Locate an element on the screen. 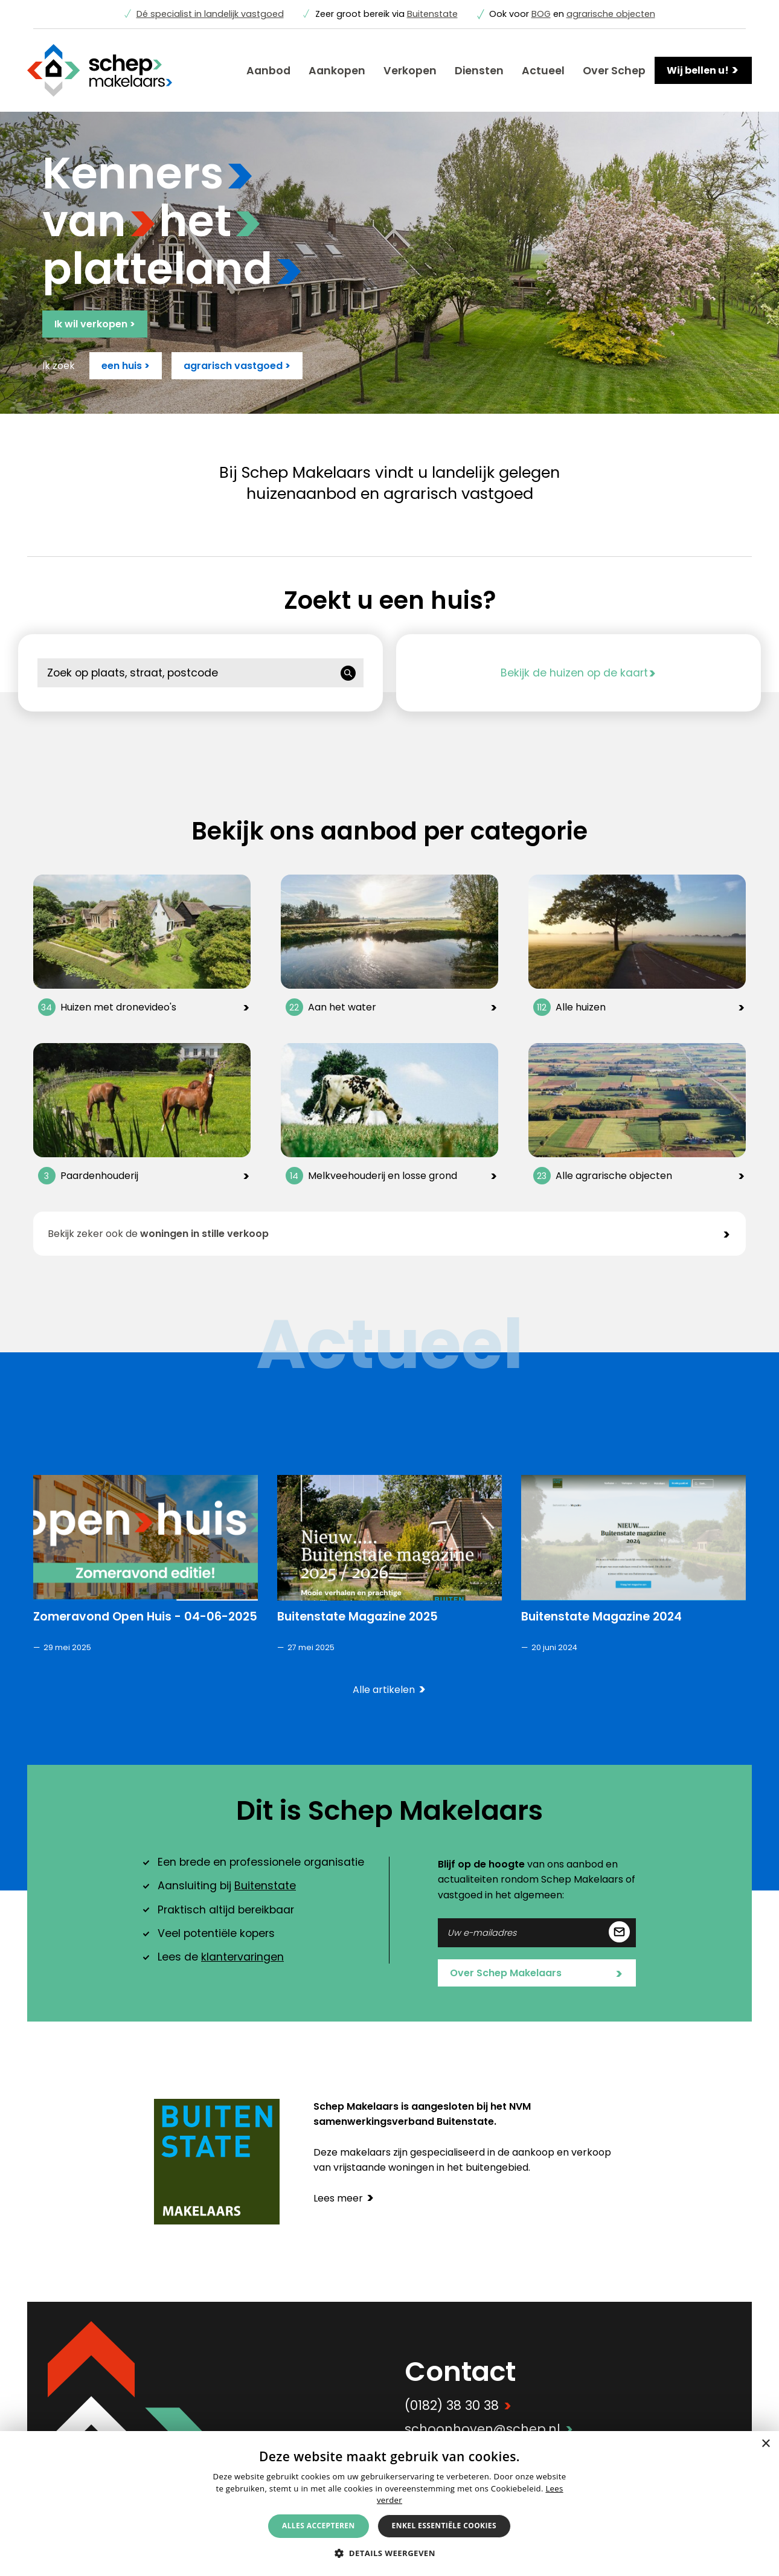  Bekijk de huizen op de kaart is located at coordinates (578, 673).